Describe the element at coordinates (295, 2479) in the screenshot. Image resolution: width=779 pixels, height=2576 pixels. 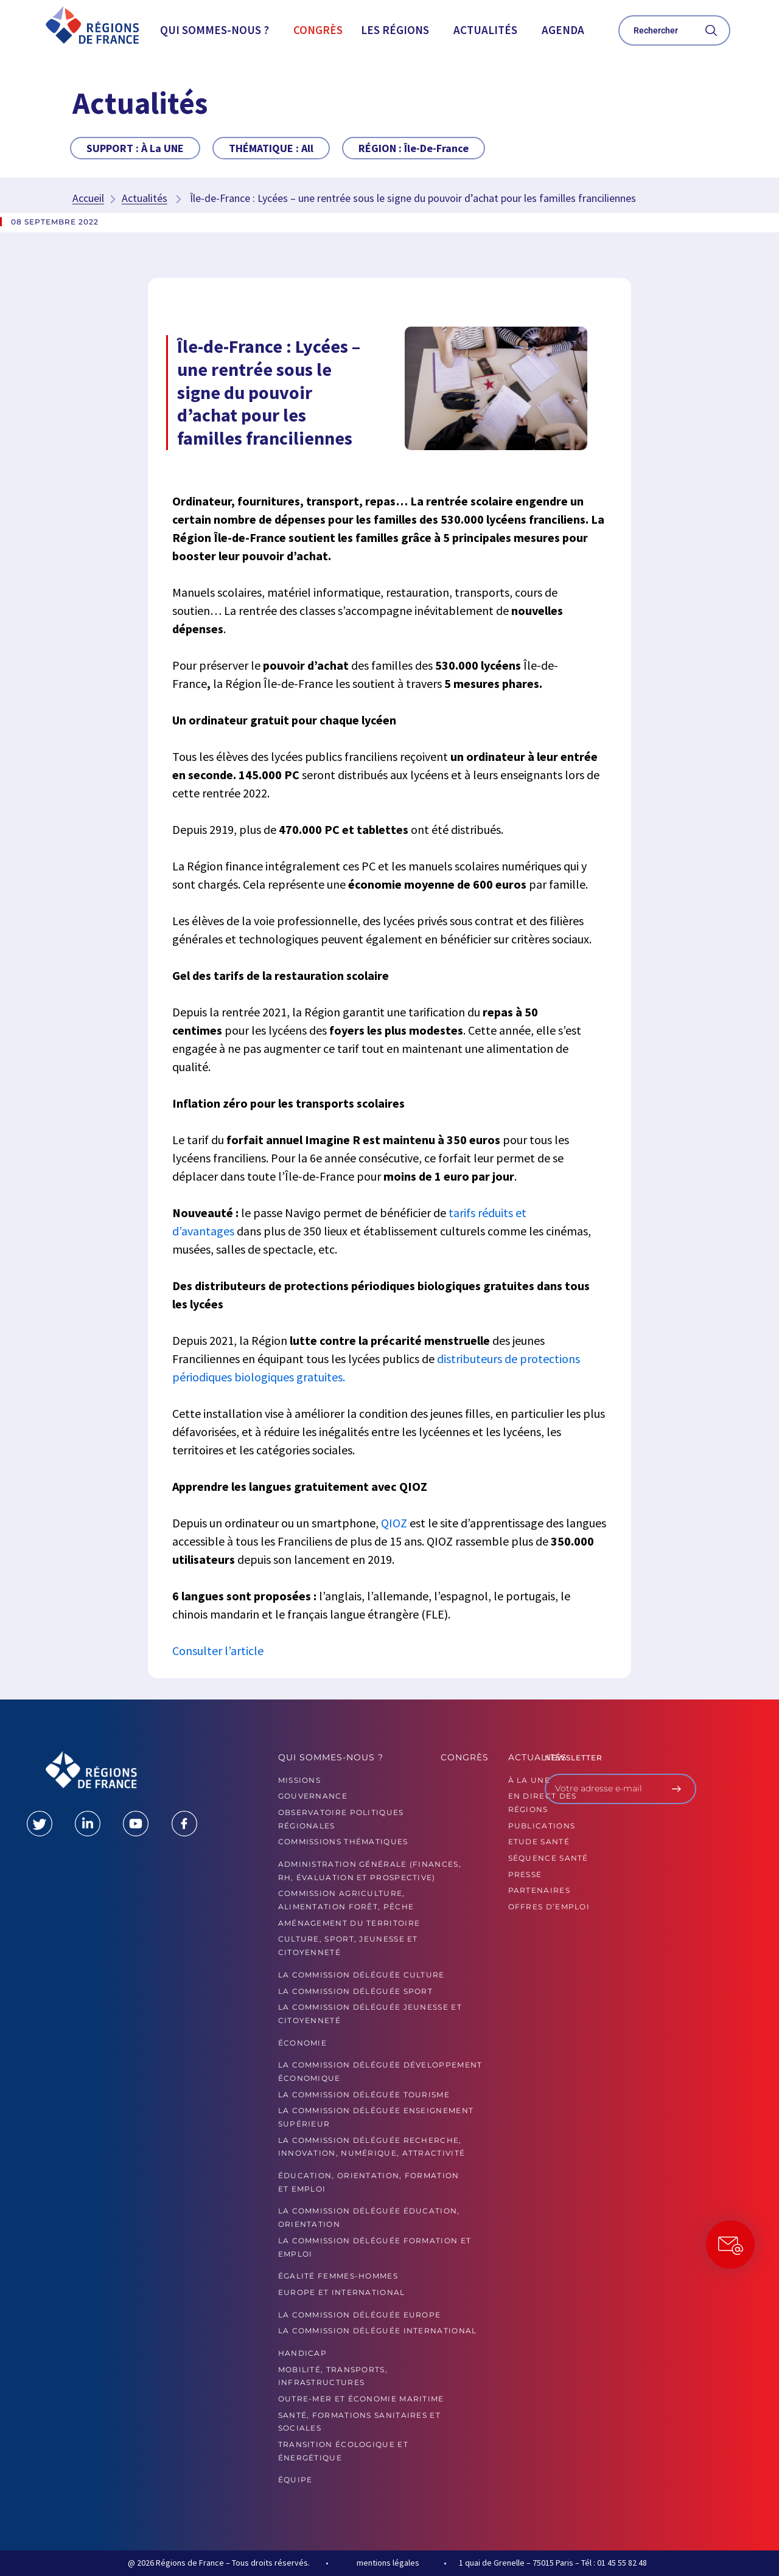
I see `ÉQUIPE` at that location.